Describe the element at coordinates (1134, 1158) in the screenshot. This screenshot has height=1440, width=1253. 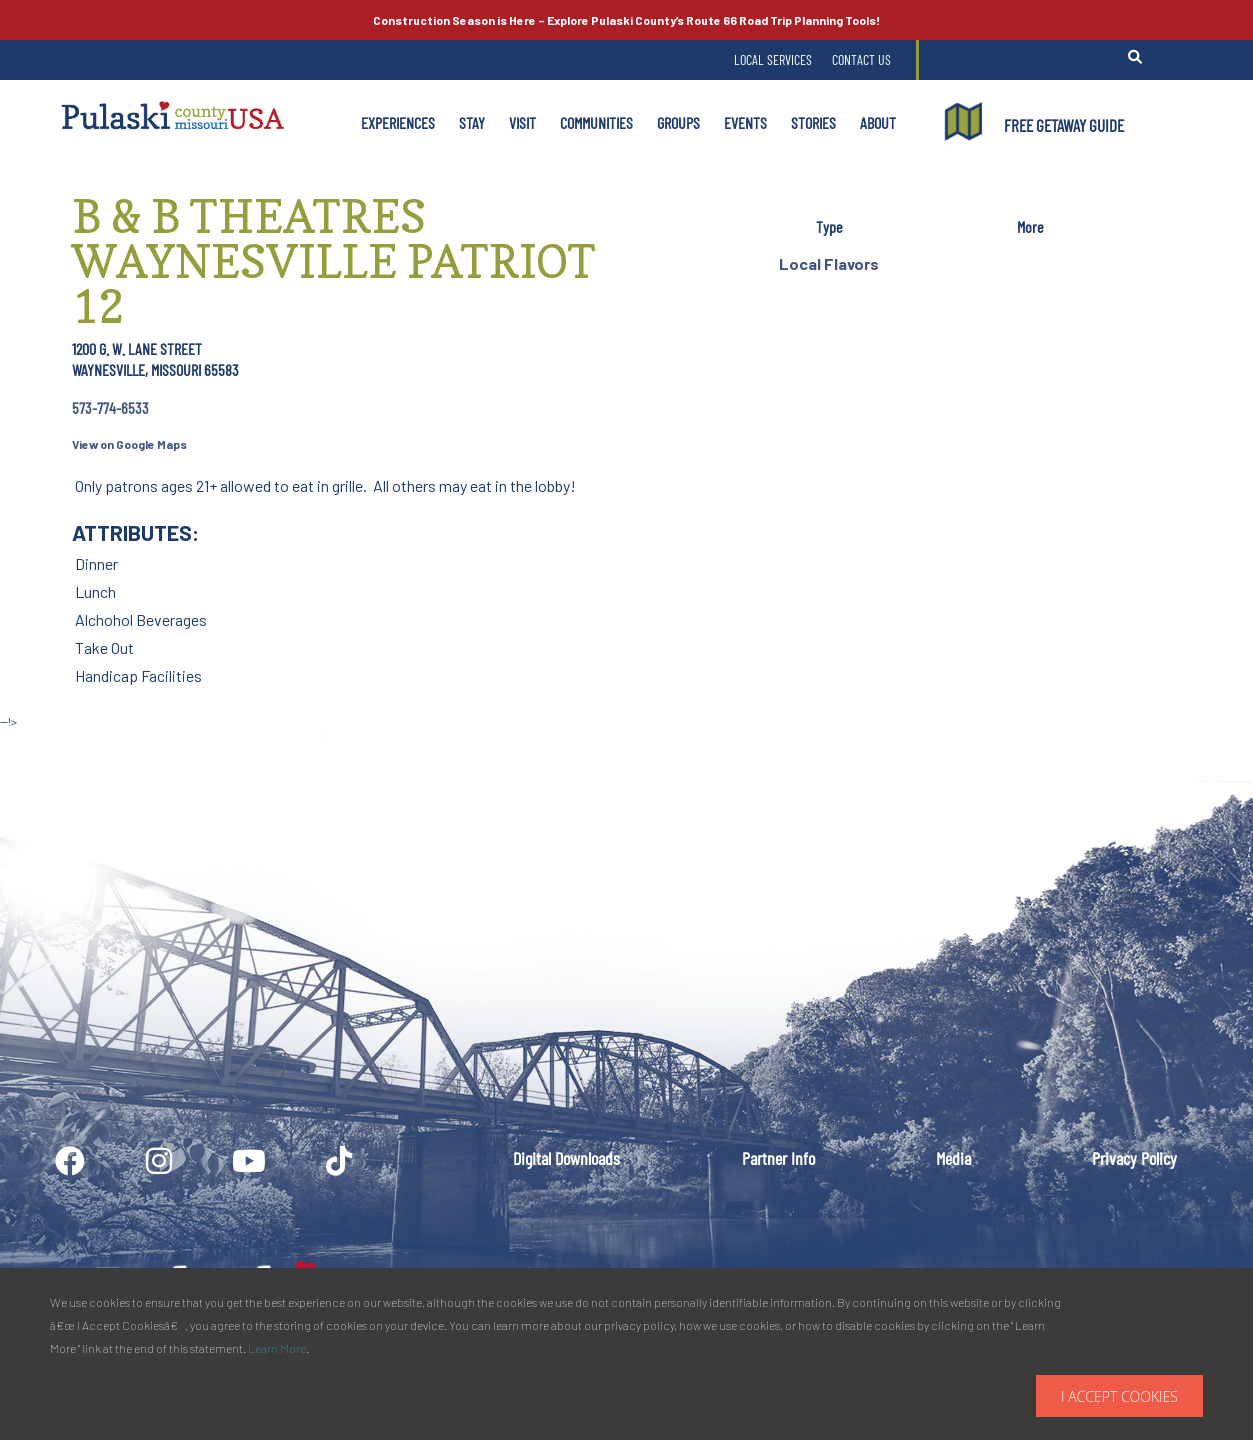
I see `Privacy Policy` at that location.